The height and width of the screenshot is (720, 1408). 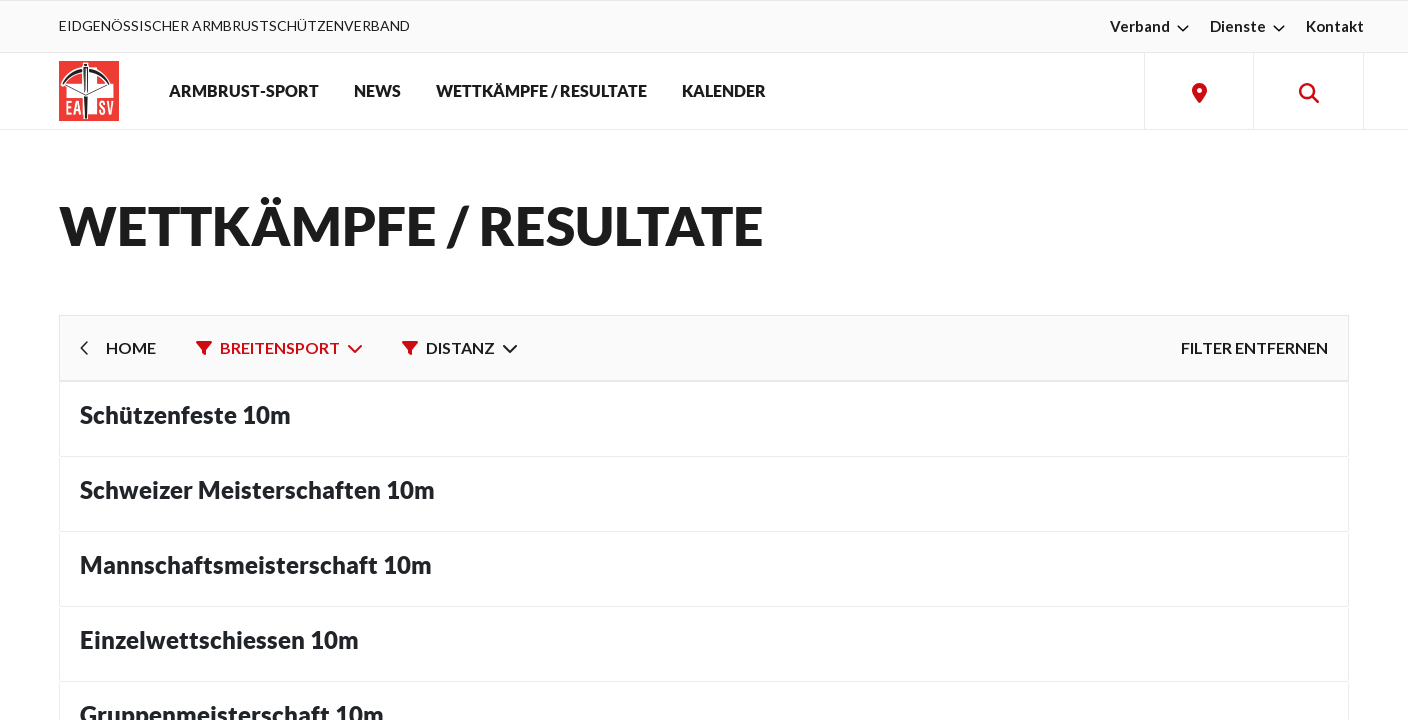 What do you see at coordinates (377, 91) in the screenshot?
I see `NEWS` at bounding box center [377, 91].